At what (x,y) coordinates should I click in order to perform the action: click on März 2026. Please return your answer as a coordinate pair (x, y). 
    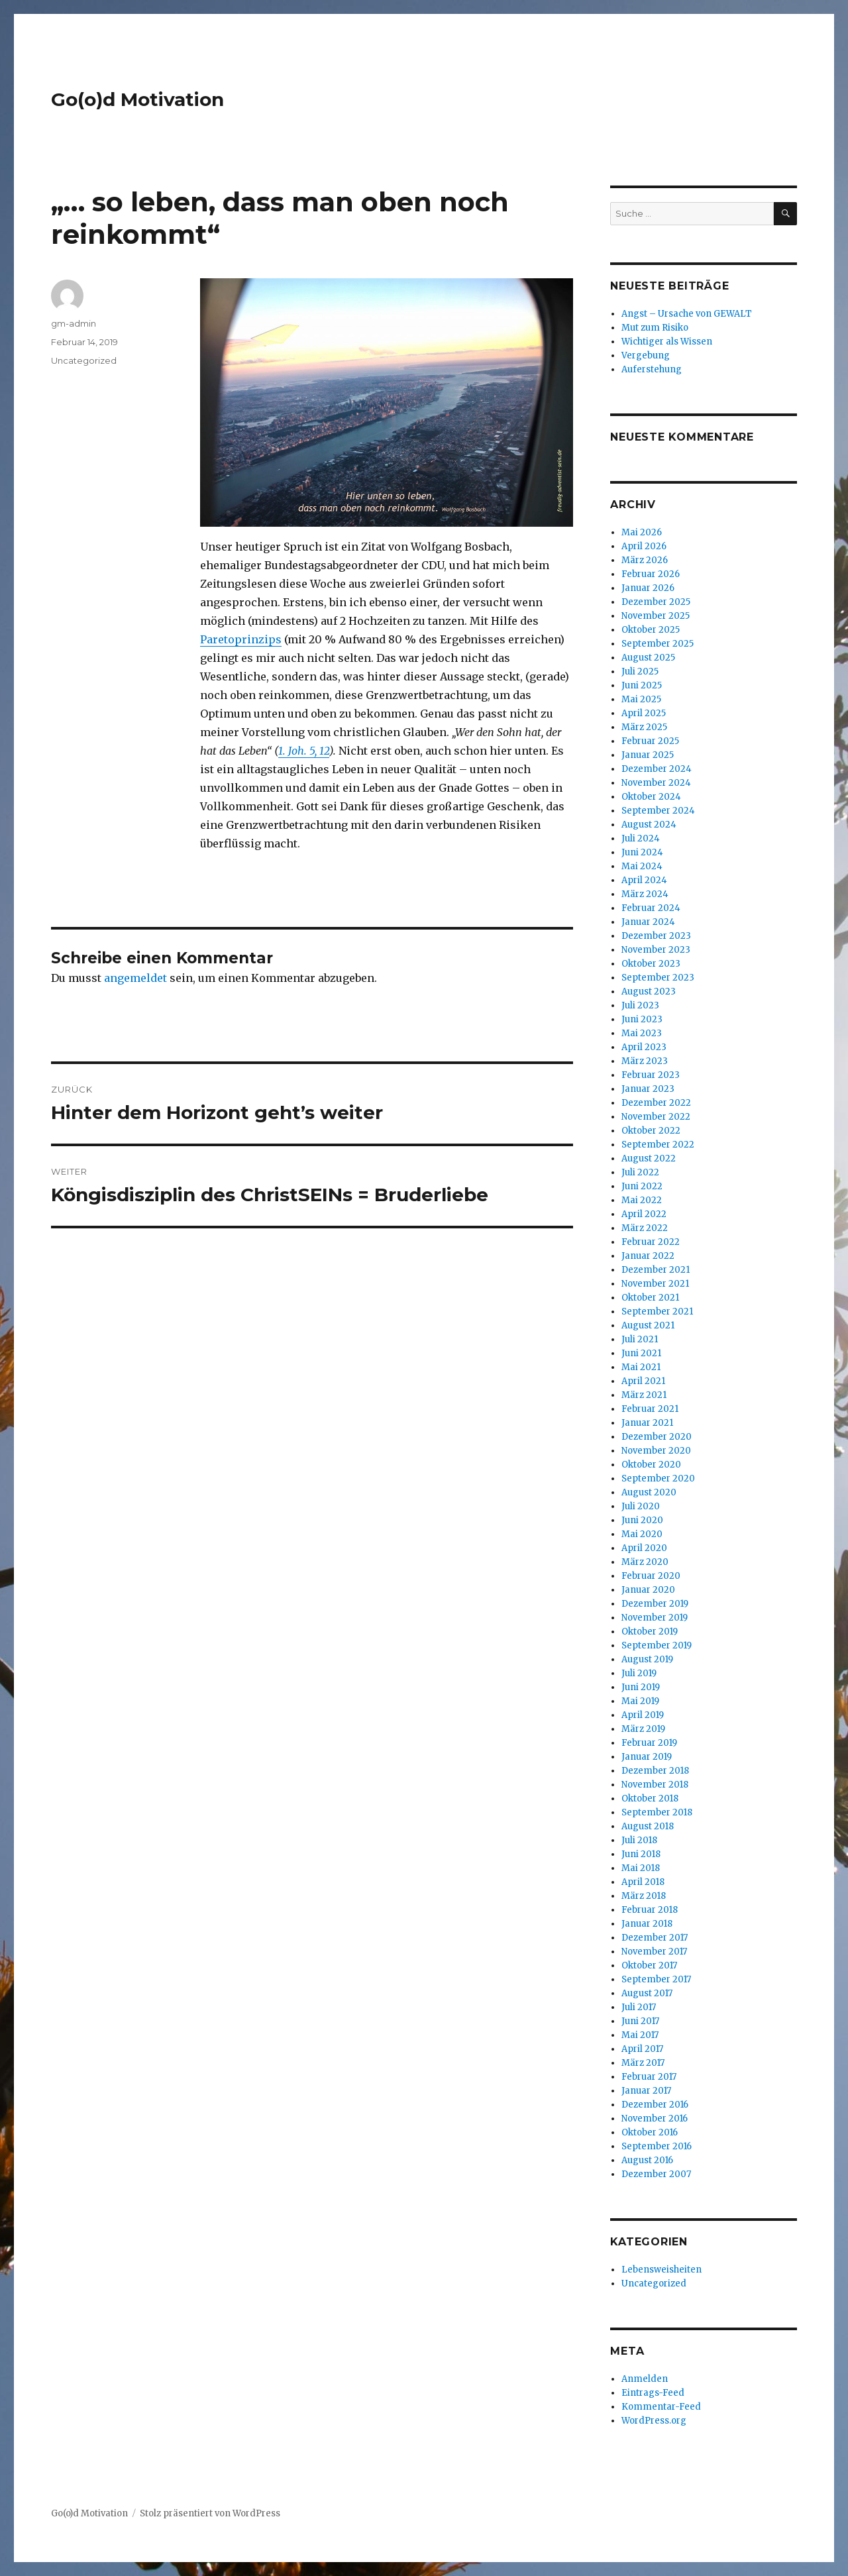
    Looking at the image, I should click on (644, 560).